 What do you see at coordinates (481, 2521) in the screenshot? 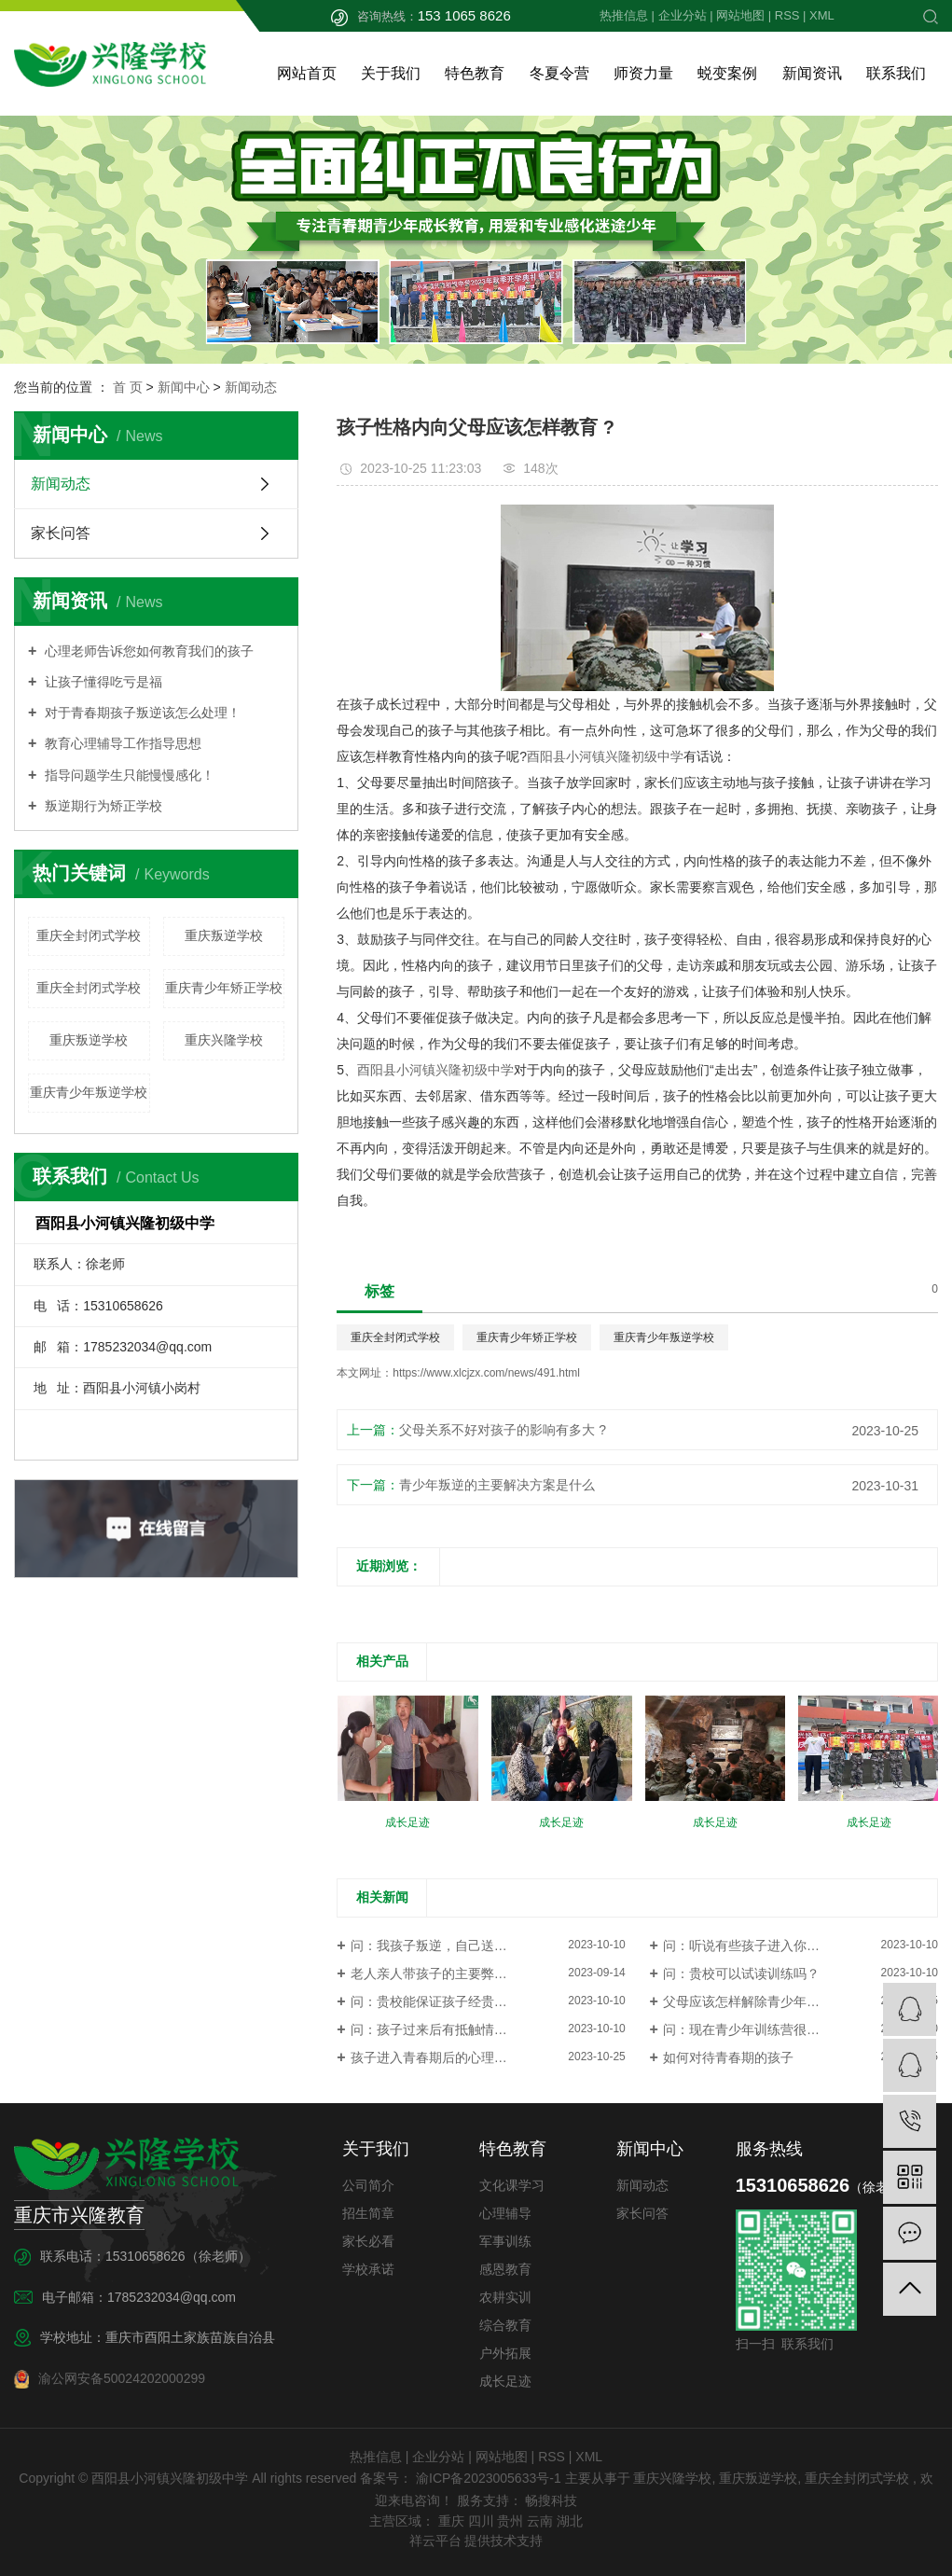
I see `四川` at bounding box center [481, 2521].